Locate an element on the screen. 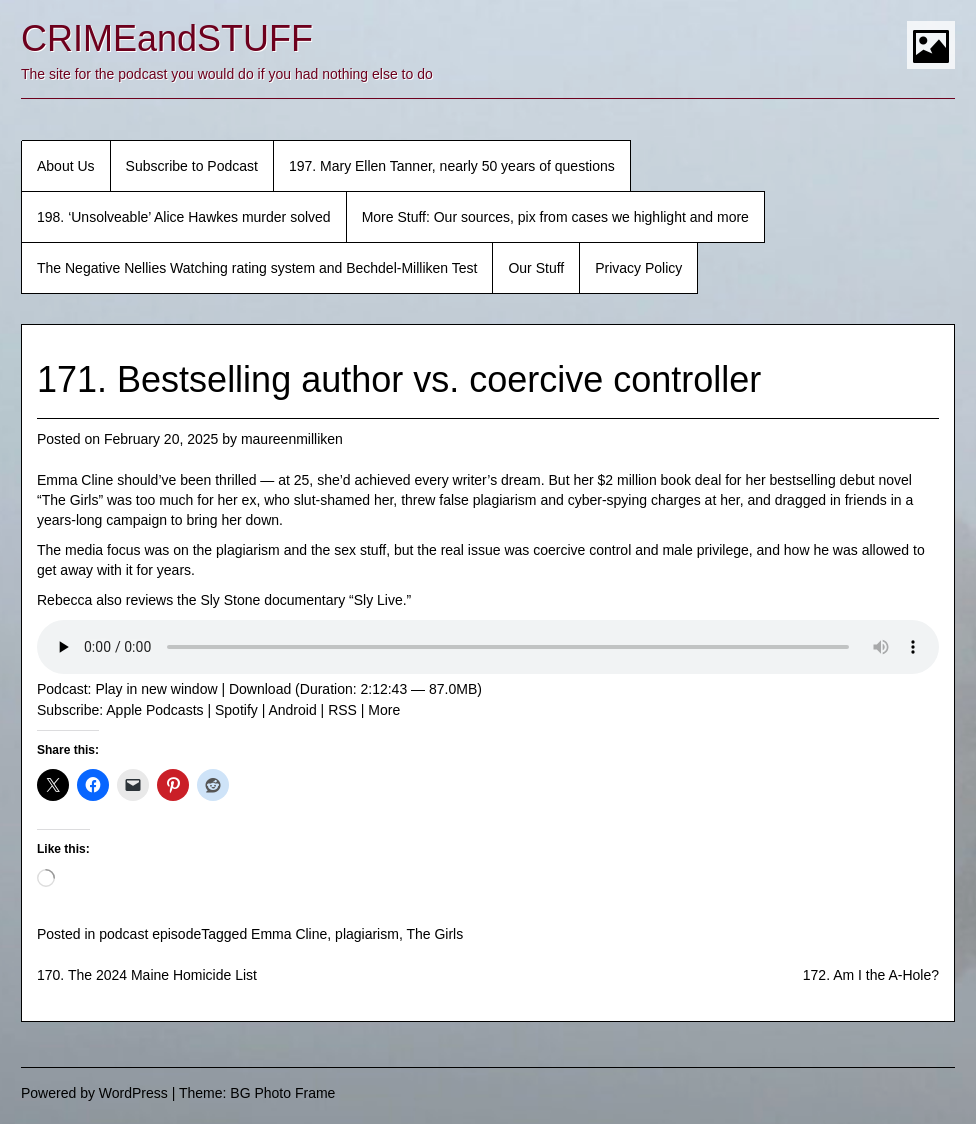 This screenshot has height=1124, width=976. RSS is located at coordinates (342, 710).